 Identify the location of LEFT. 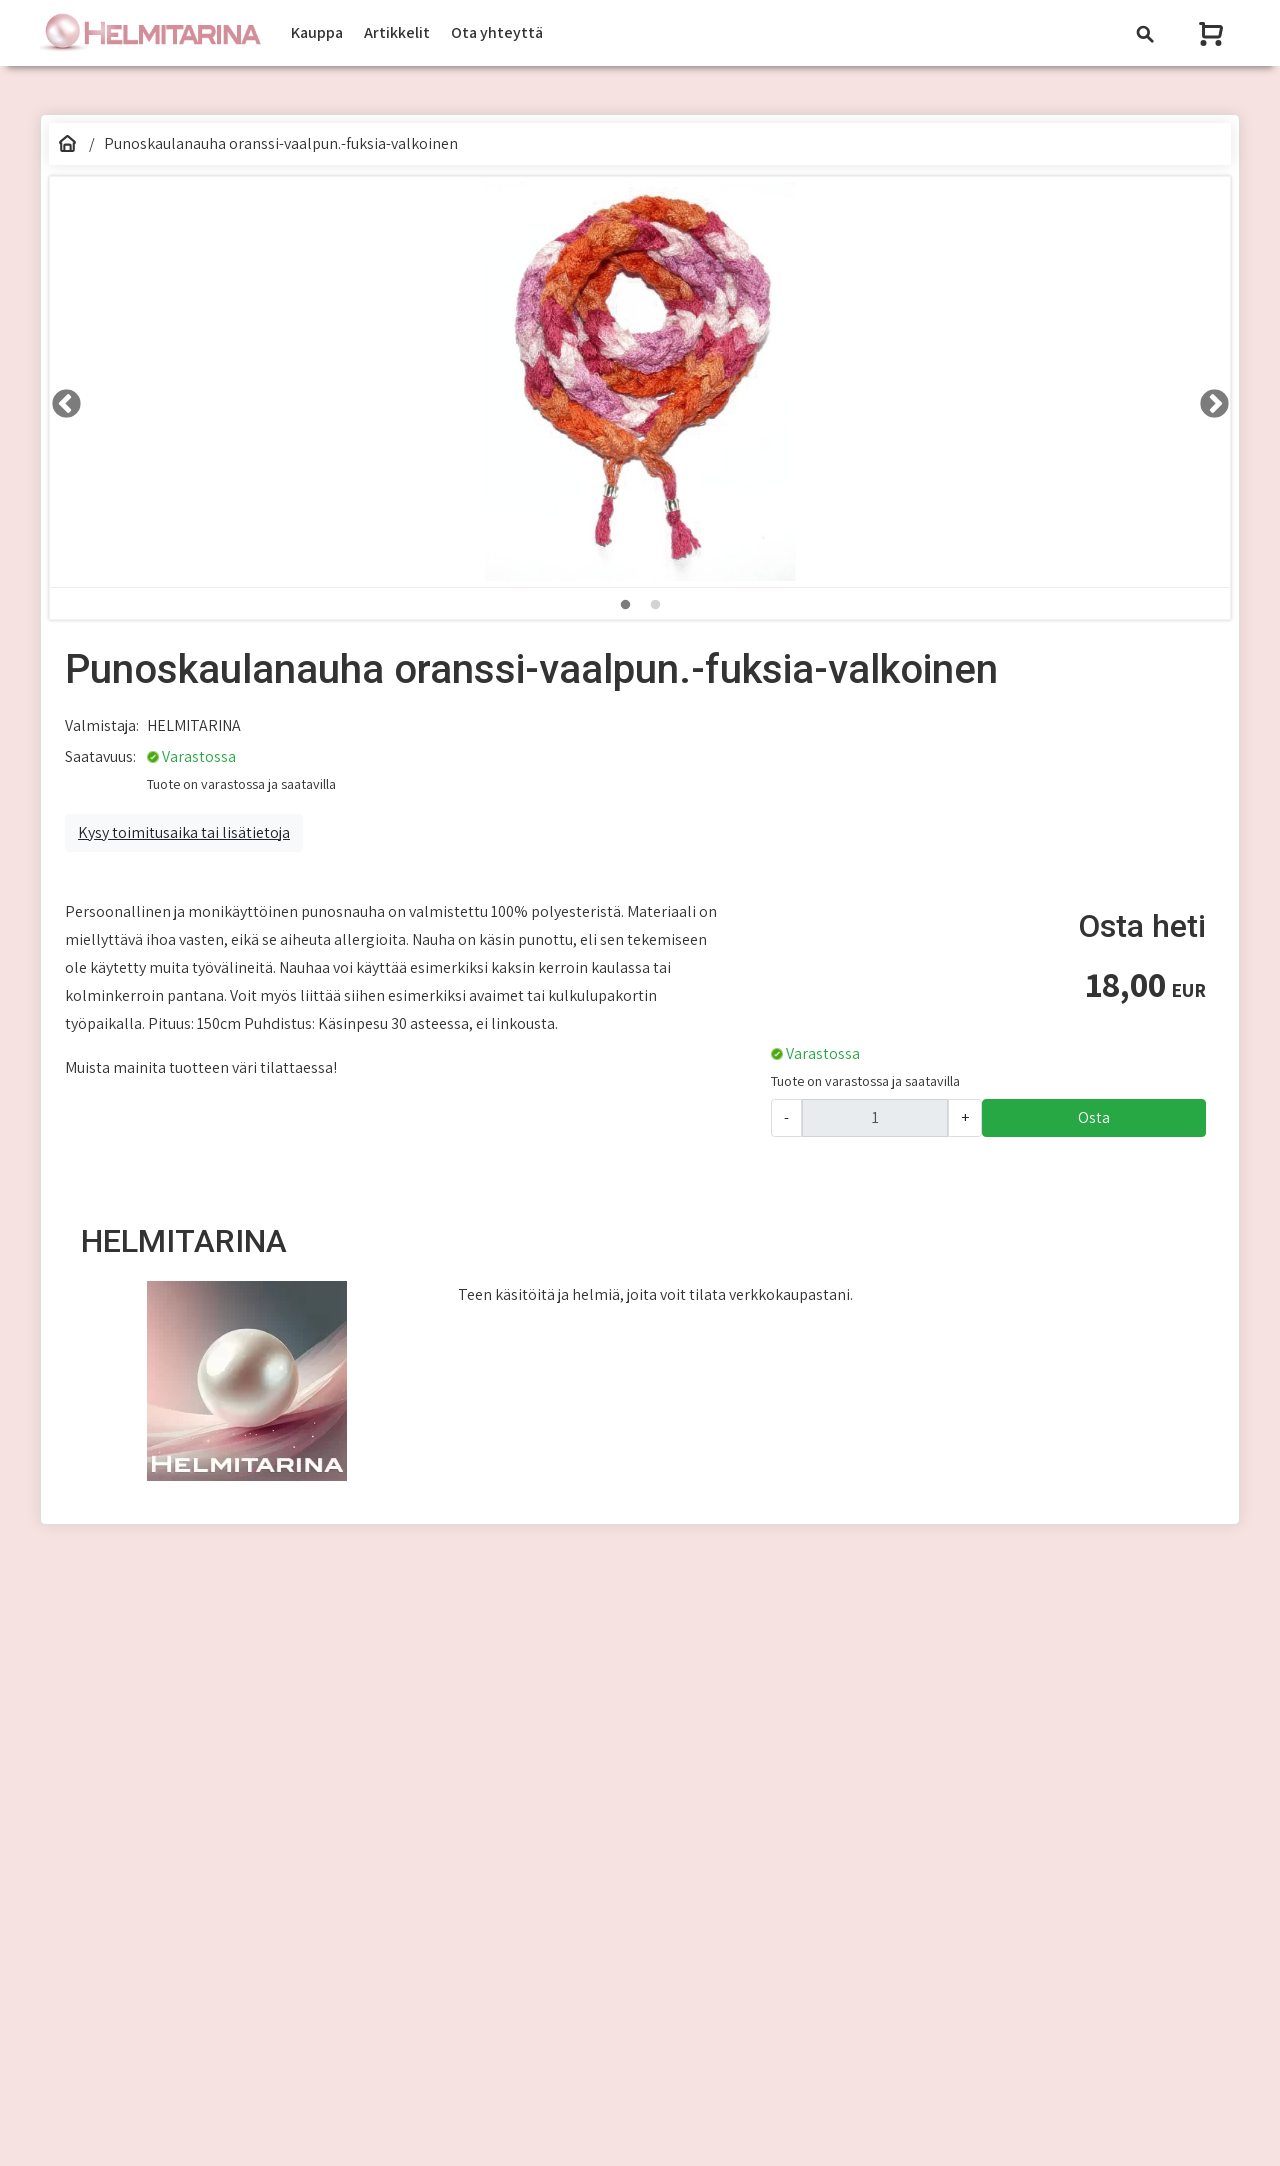
(60, 398).